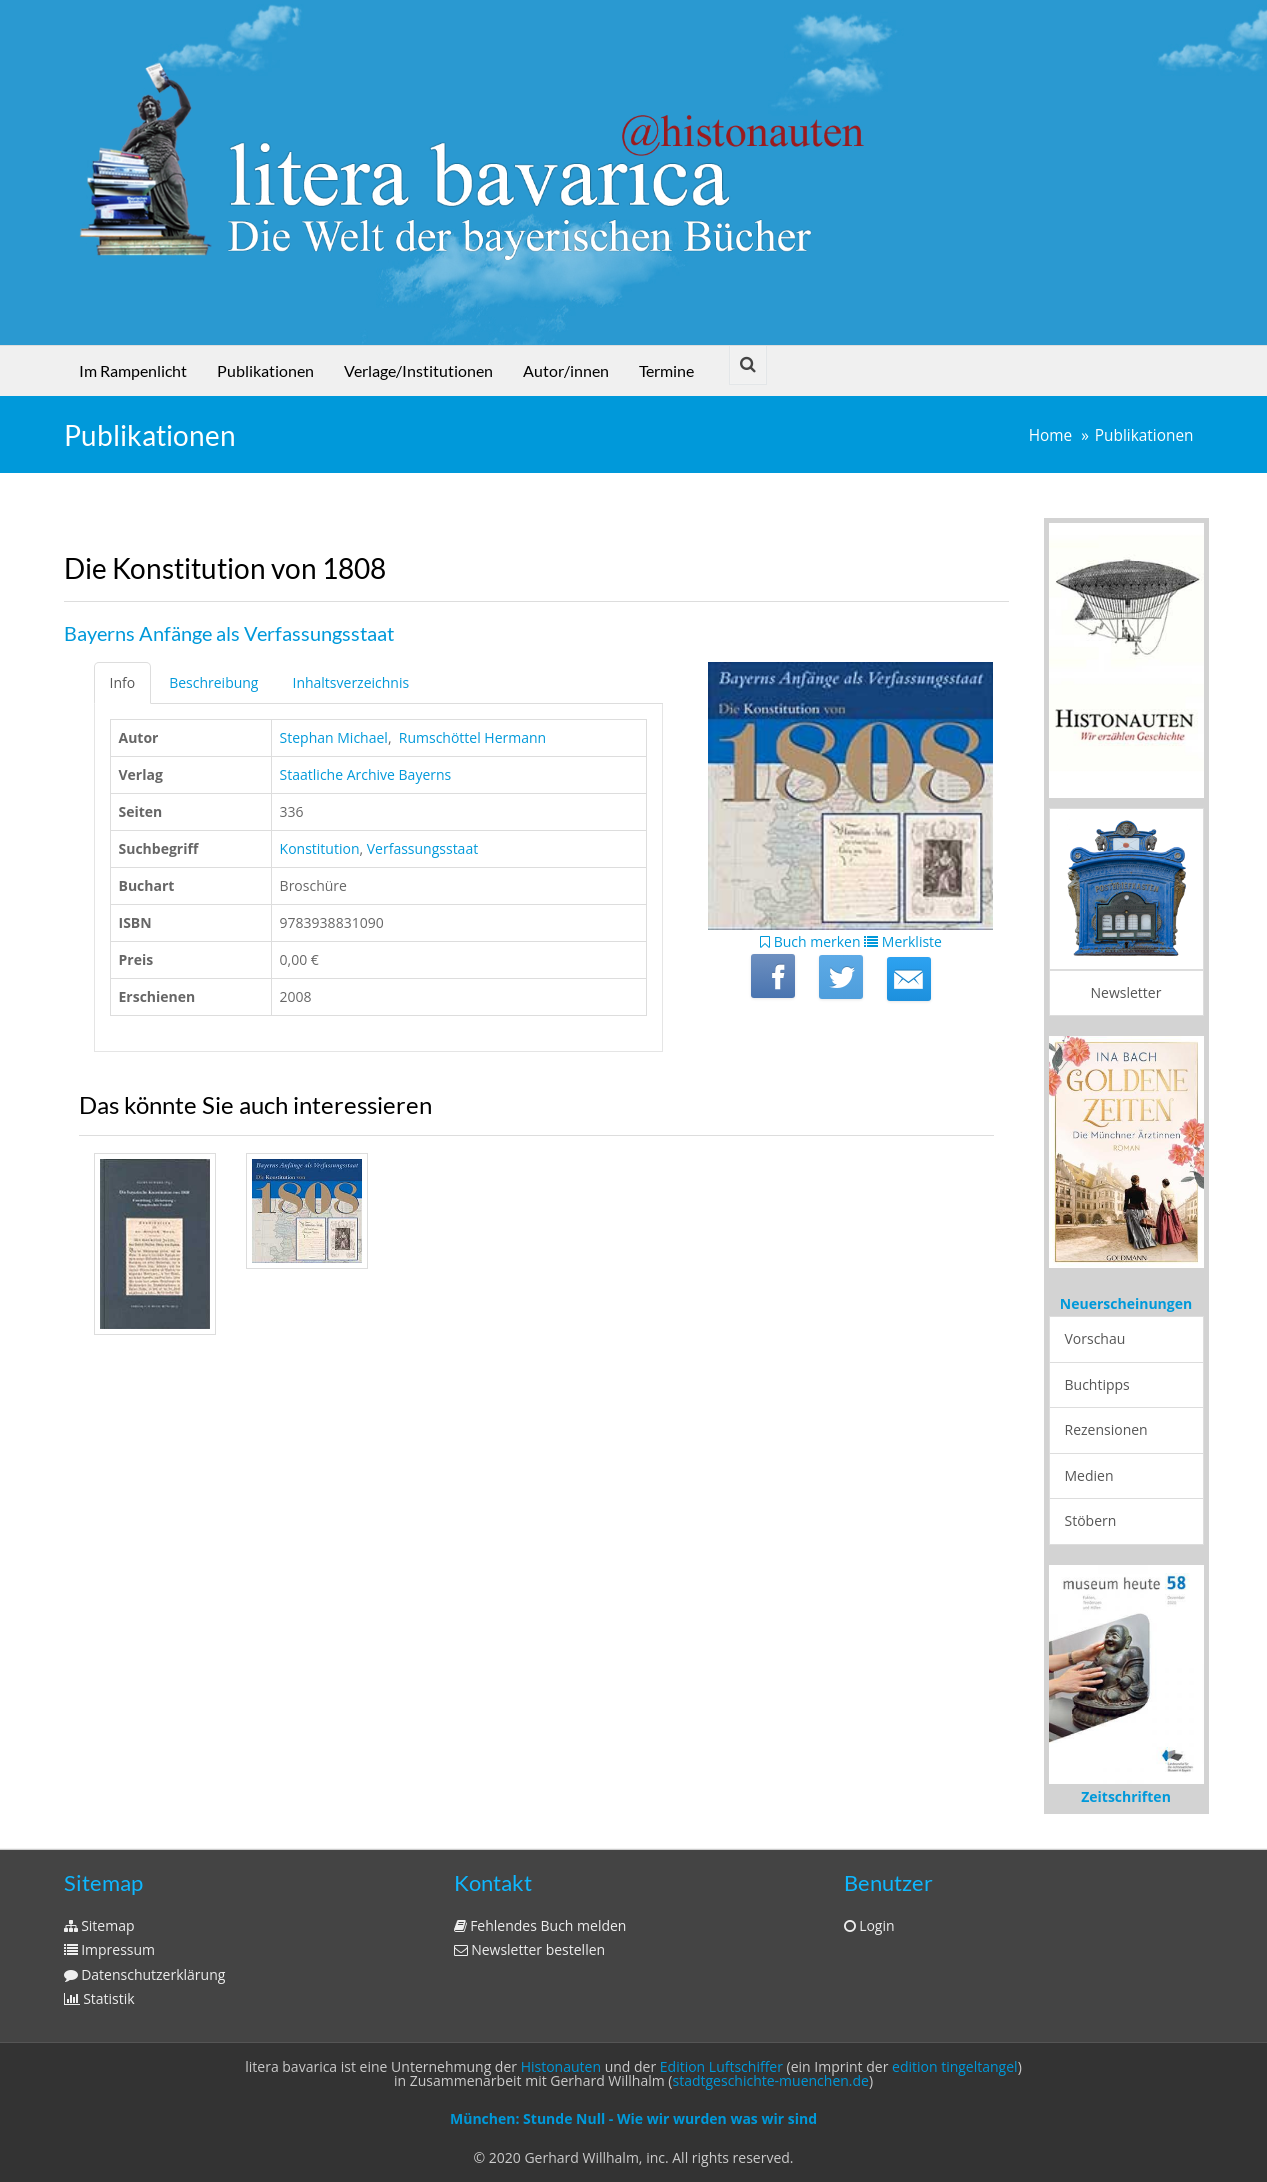 The height and width of the screenshot is (2182, 1267). Describe the element at coordinates (123, 682) in the screenshot. I see `Info` at that location.